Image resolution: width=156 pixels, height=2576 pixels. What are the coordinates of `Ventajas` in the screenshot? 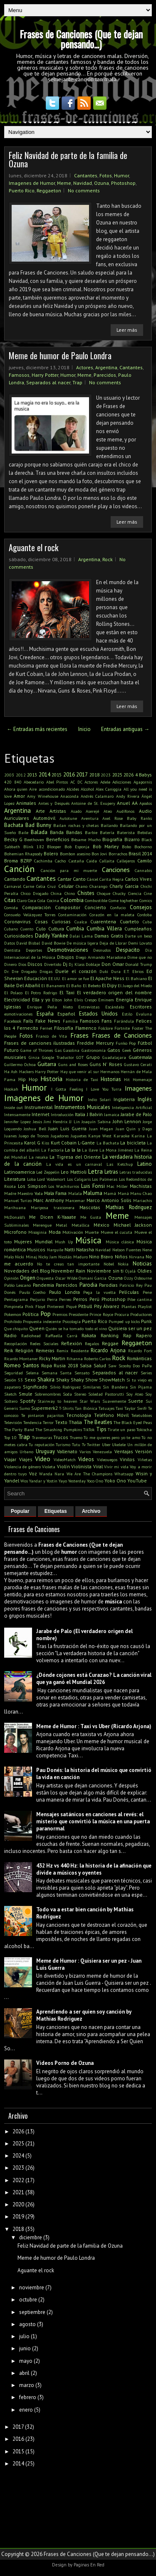 It's located at (123, 1451).